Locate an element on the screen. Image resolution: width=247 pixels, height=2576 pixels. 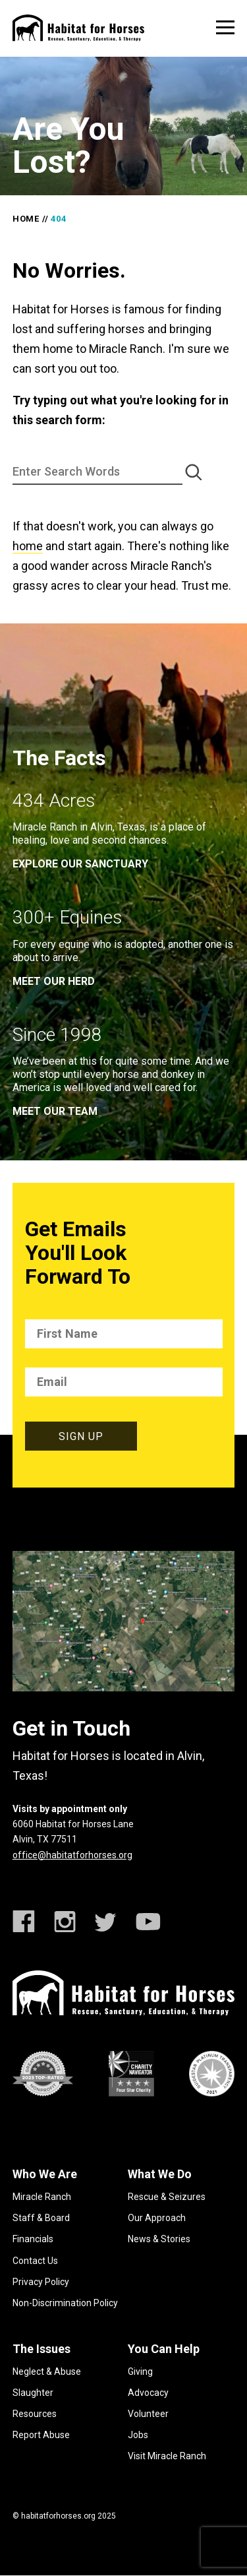
EXPLORE OUR SANCTUARY is located at coordinates (80, 864).